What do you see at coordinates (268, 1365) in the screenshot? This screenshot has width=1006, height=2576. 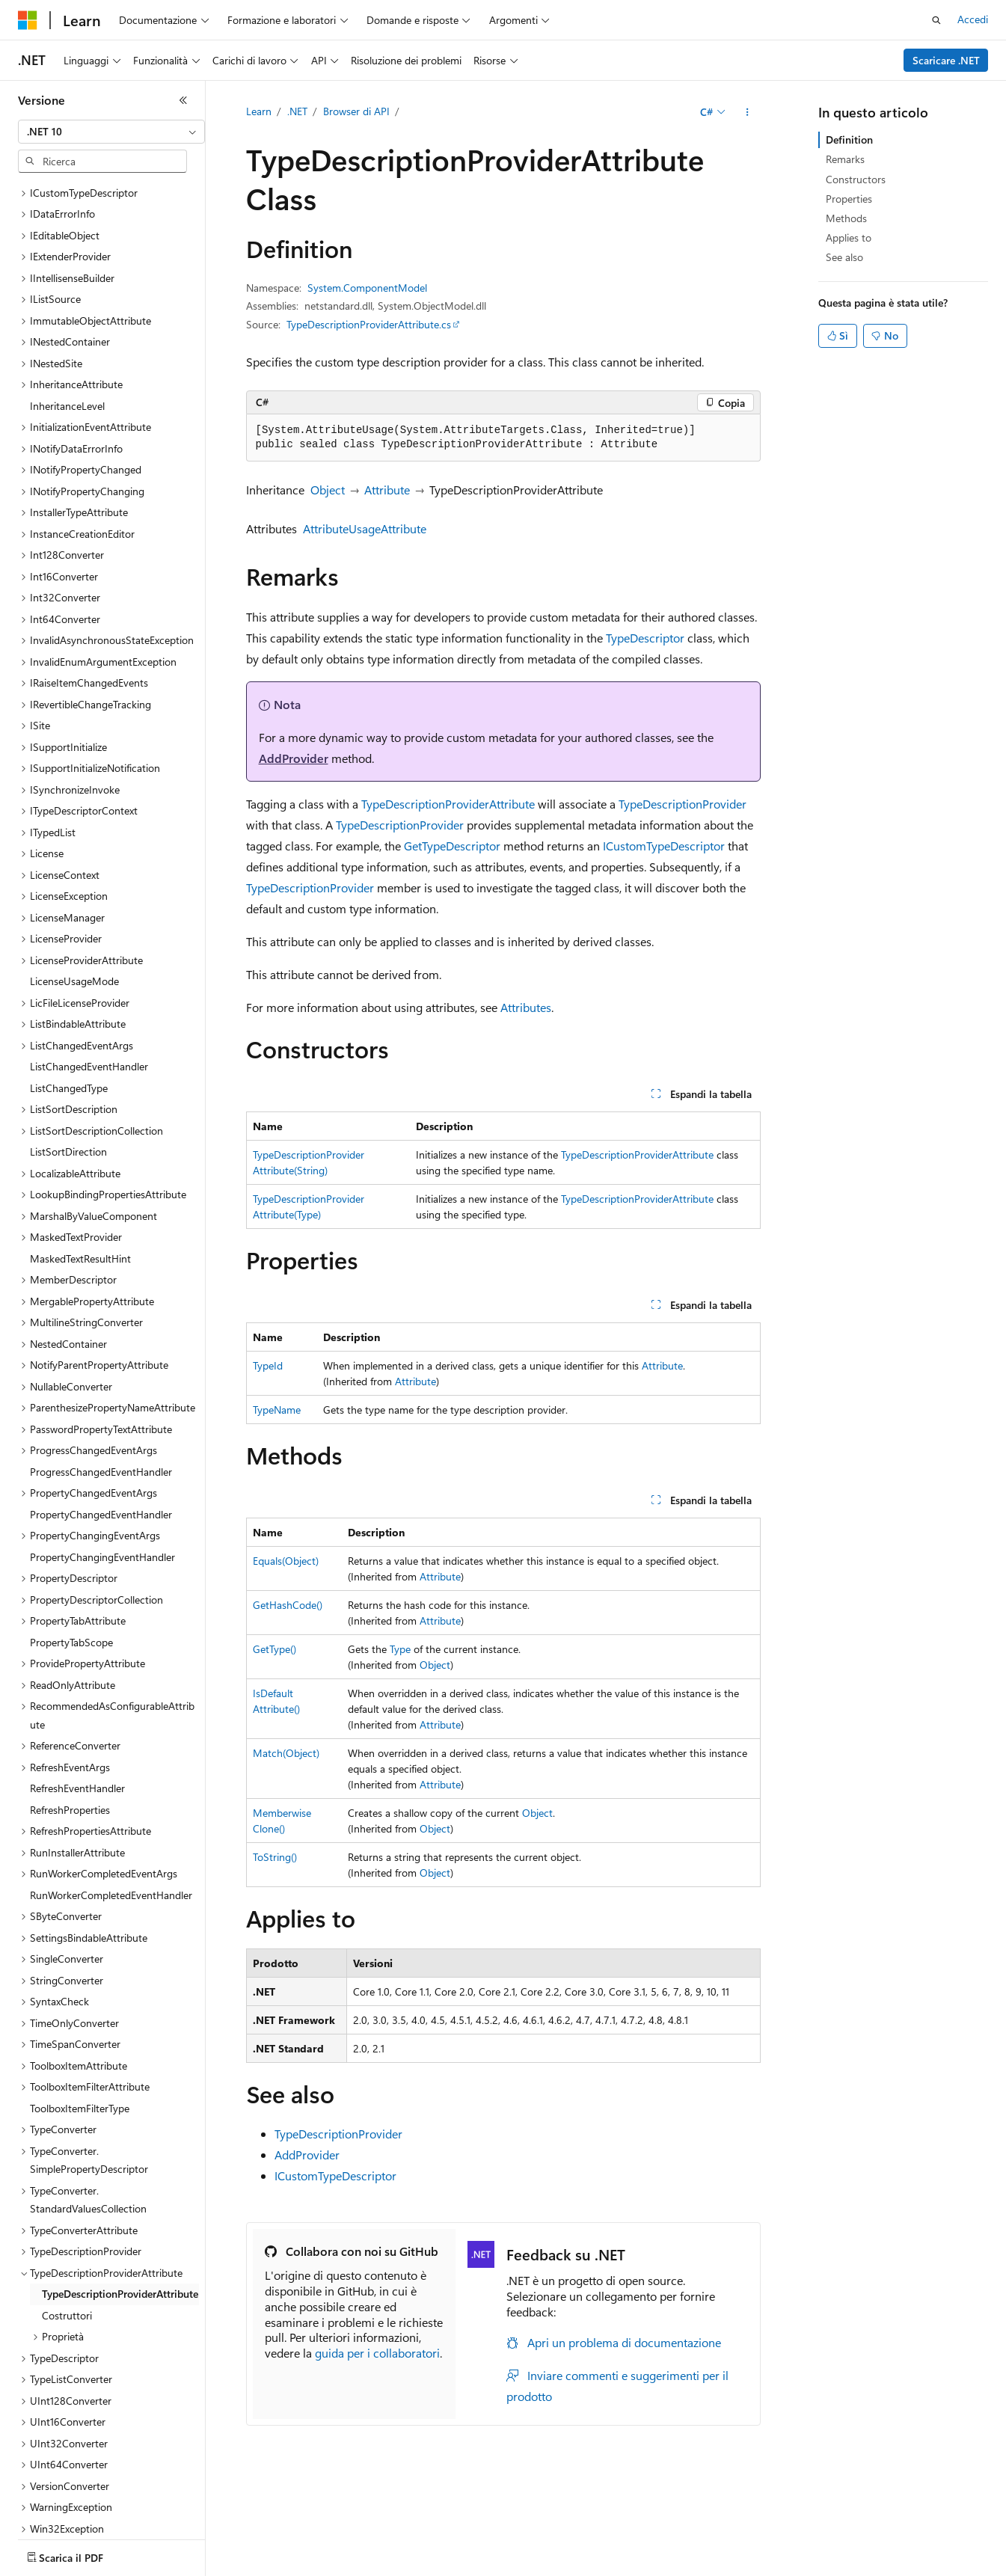 I see `TypeId` at bounding box center [268, 1365].